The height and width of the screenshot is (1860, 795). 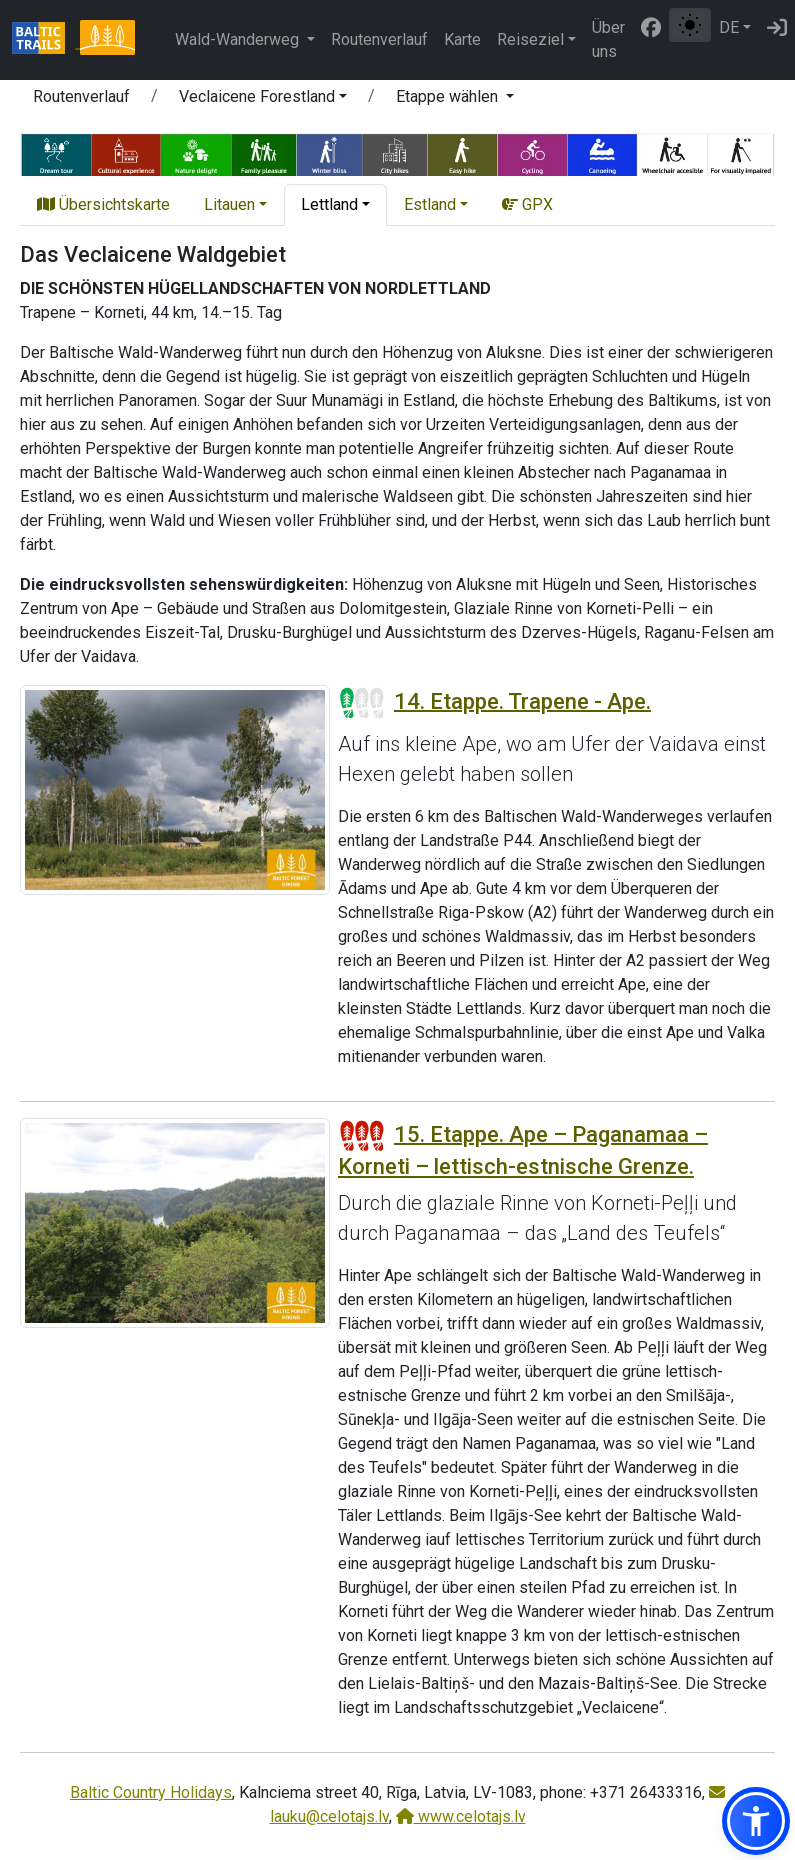 I want to click on Baltic Country Holidays, so click(x=151, y=1792).